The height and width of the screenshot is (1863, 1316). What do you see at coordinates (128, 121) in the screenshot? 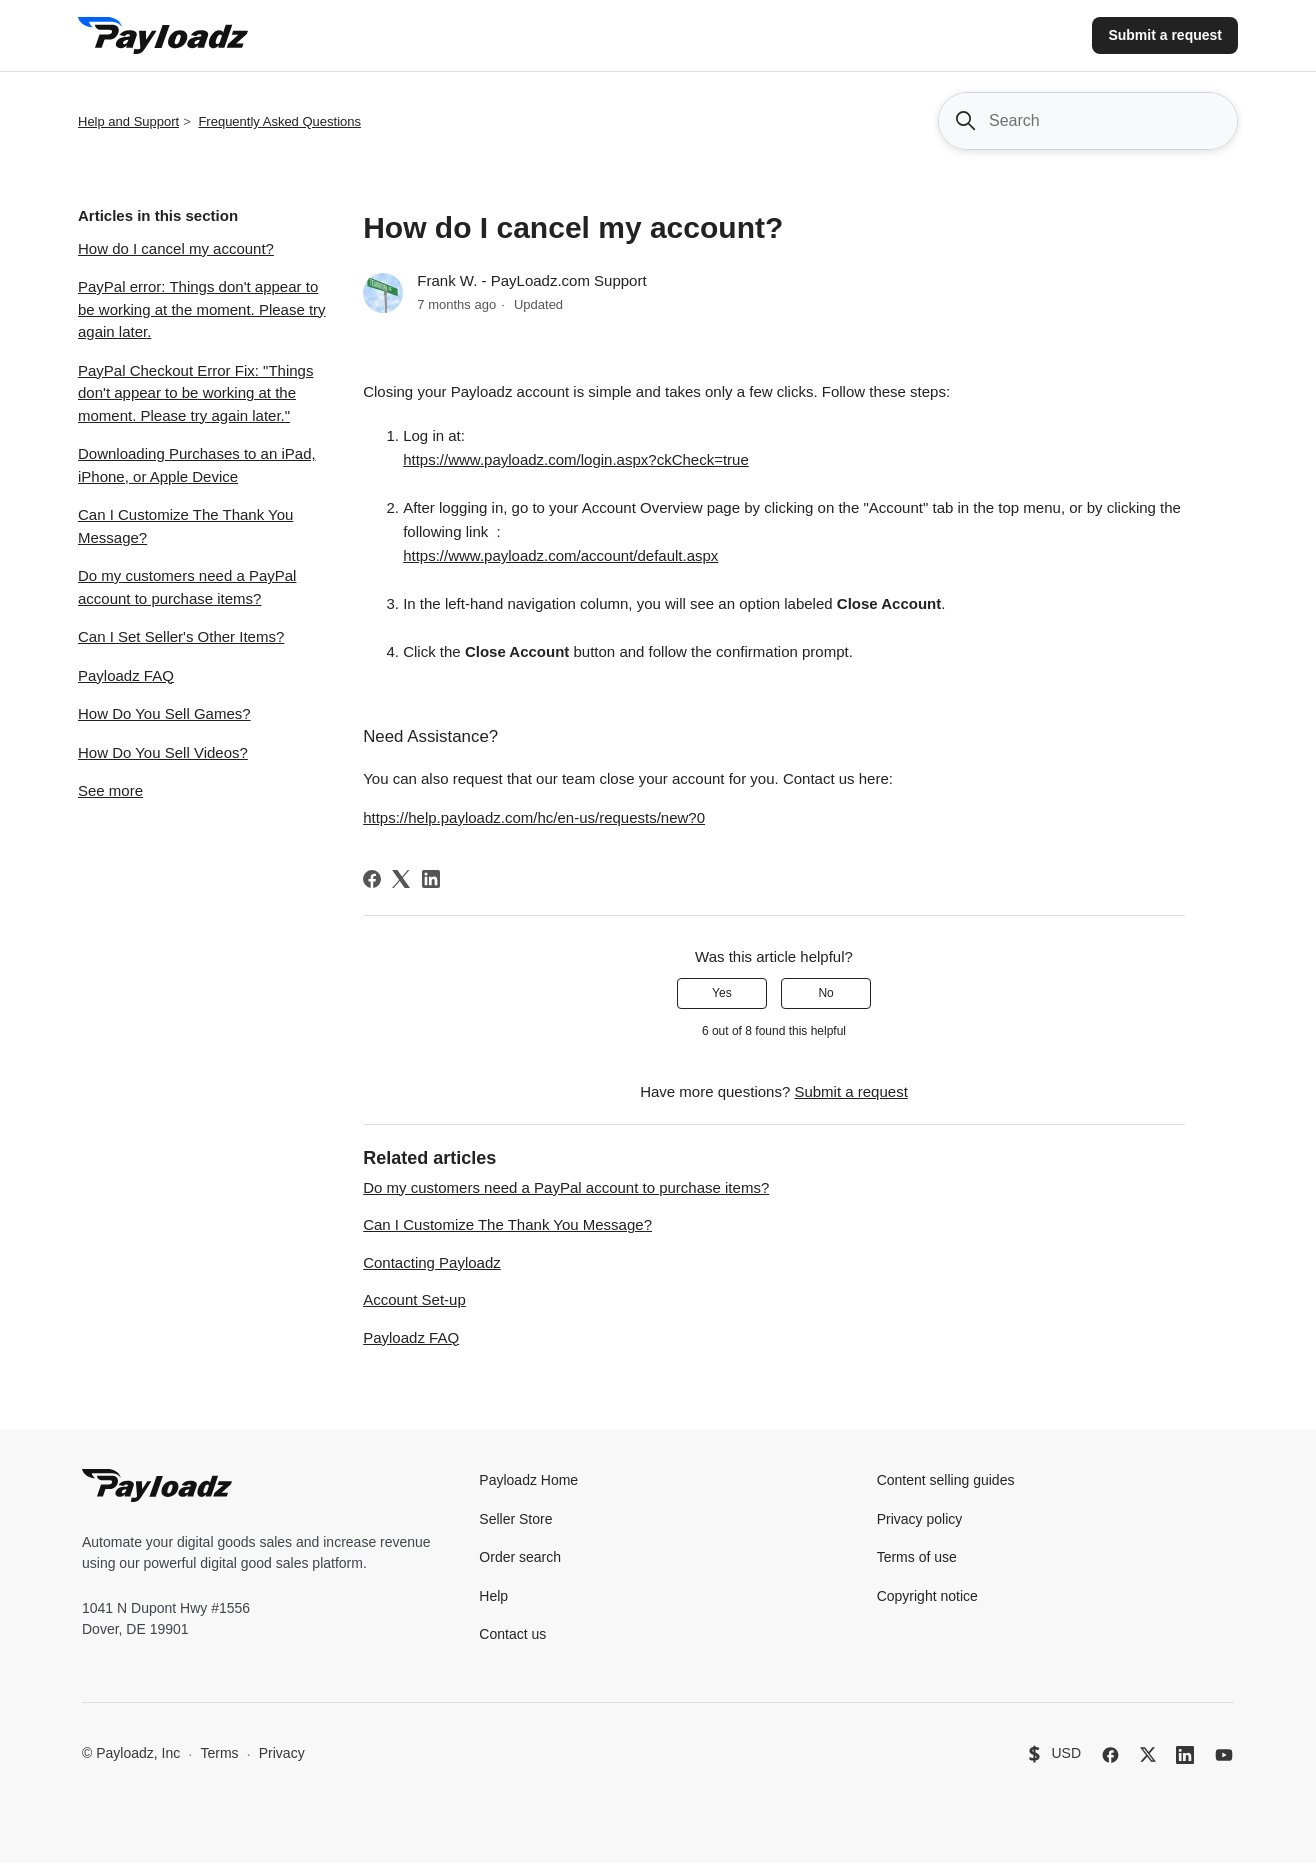
I see `Help and Support` at bounding box center [128, 121].